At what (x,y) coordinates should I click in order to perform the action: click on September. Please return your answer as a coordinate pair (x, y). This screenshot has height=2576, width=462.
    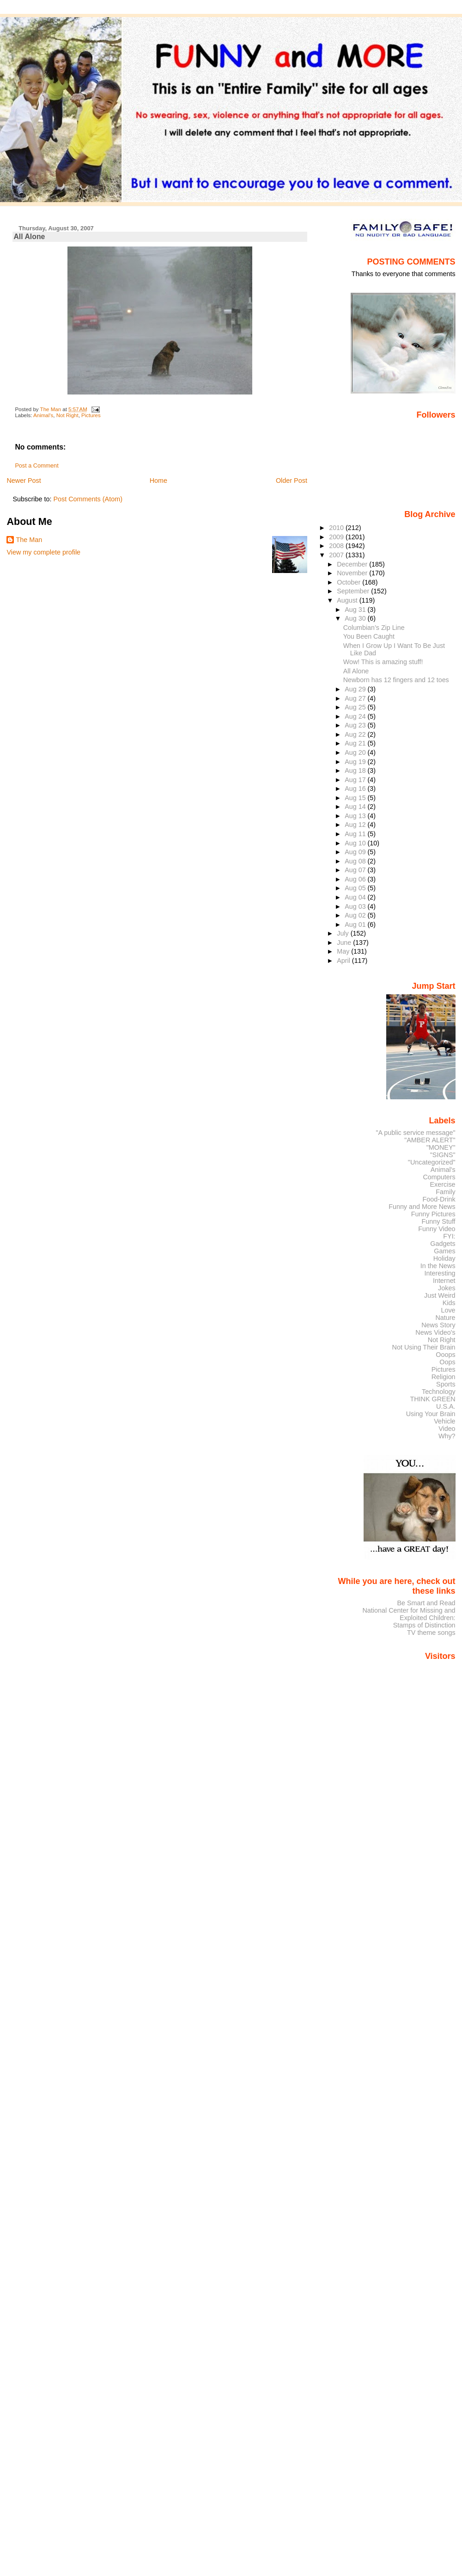
    Looking at the image, I should click on (354, 591).